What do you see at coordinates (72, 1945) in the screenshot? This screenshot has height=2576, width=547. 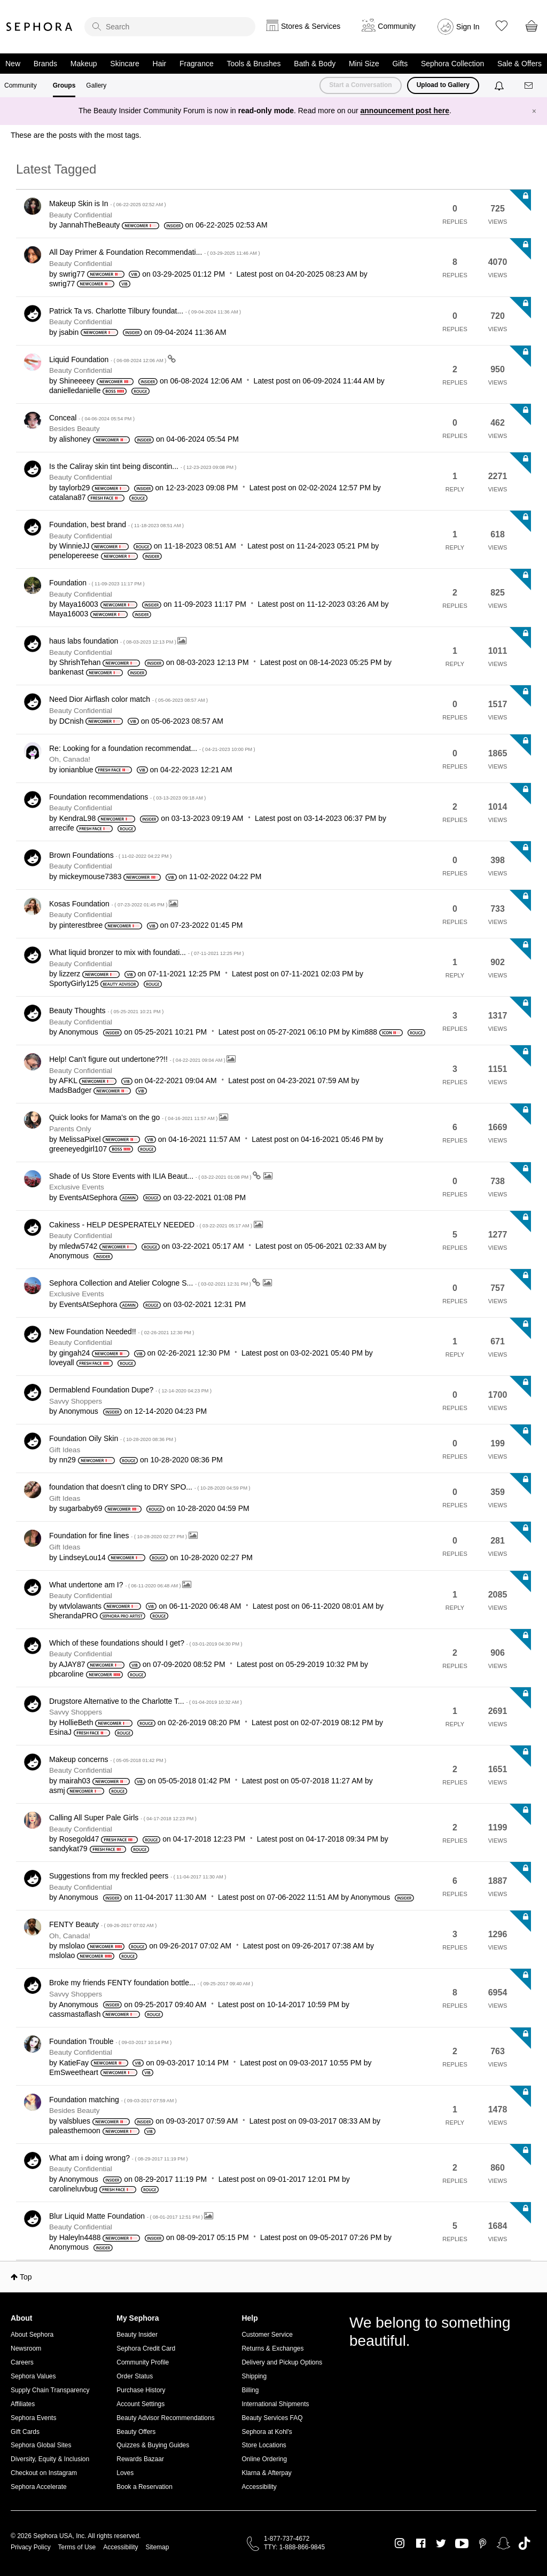 I see `[View Profile of mslolao]` at bounding box center [72, 1945].